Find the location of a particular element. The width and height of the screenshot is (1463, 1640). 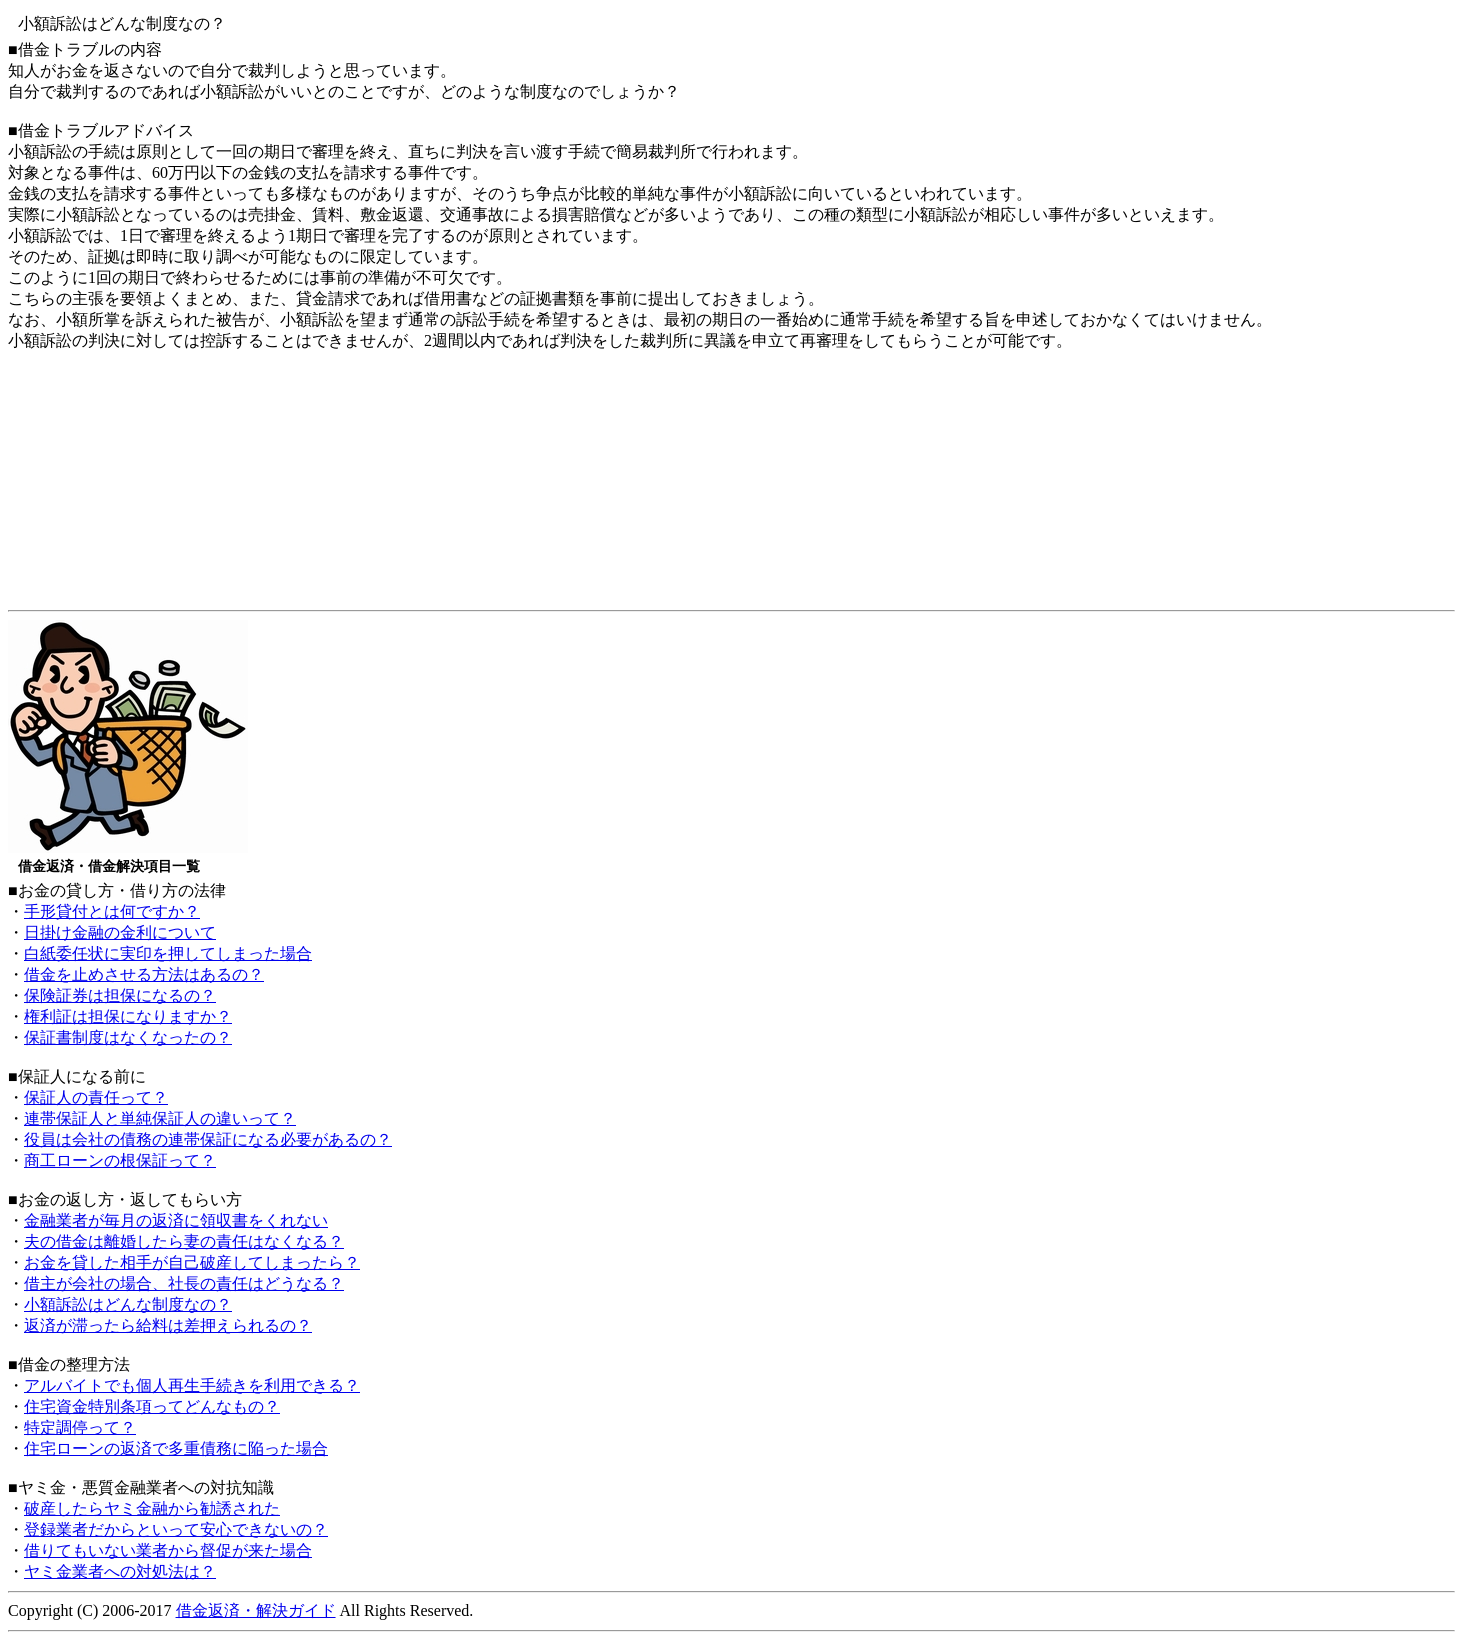

手形貸付とは何ですか？ is located at coordinates (112, 911).